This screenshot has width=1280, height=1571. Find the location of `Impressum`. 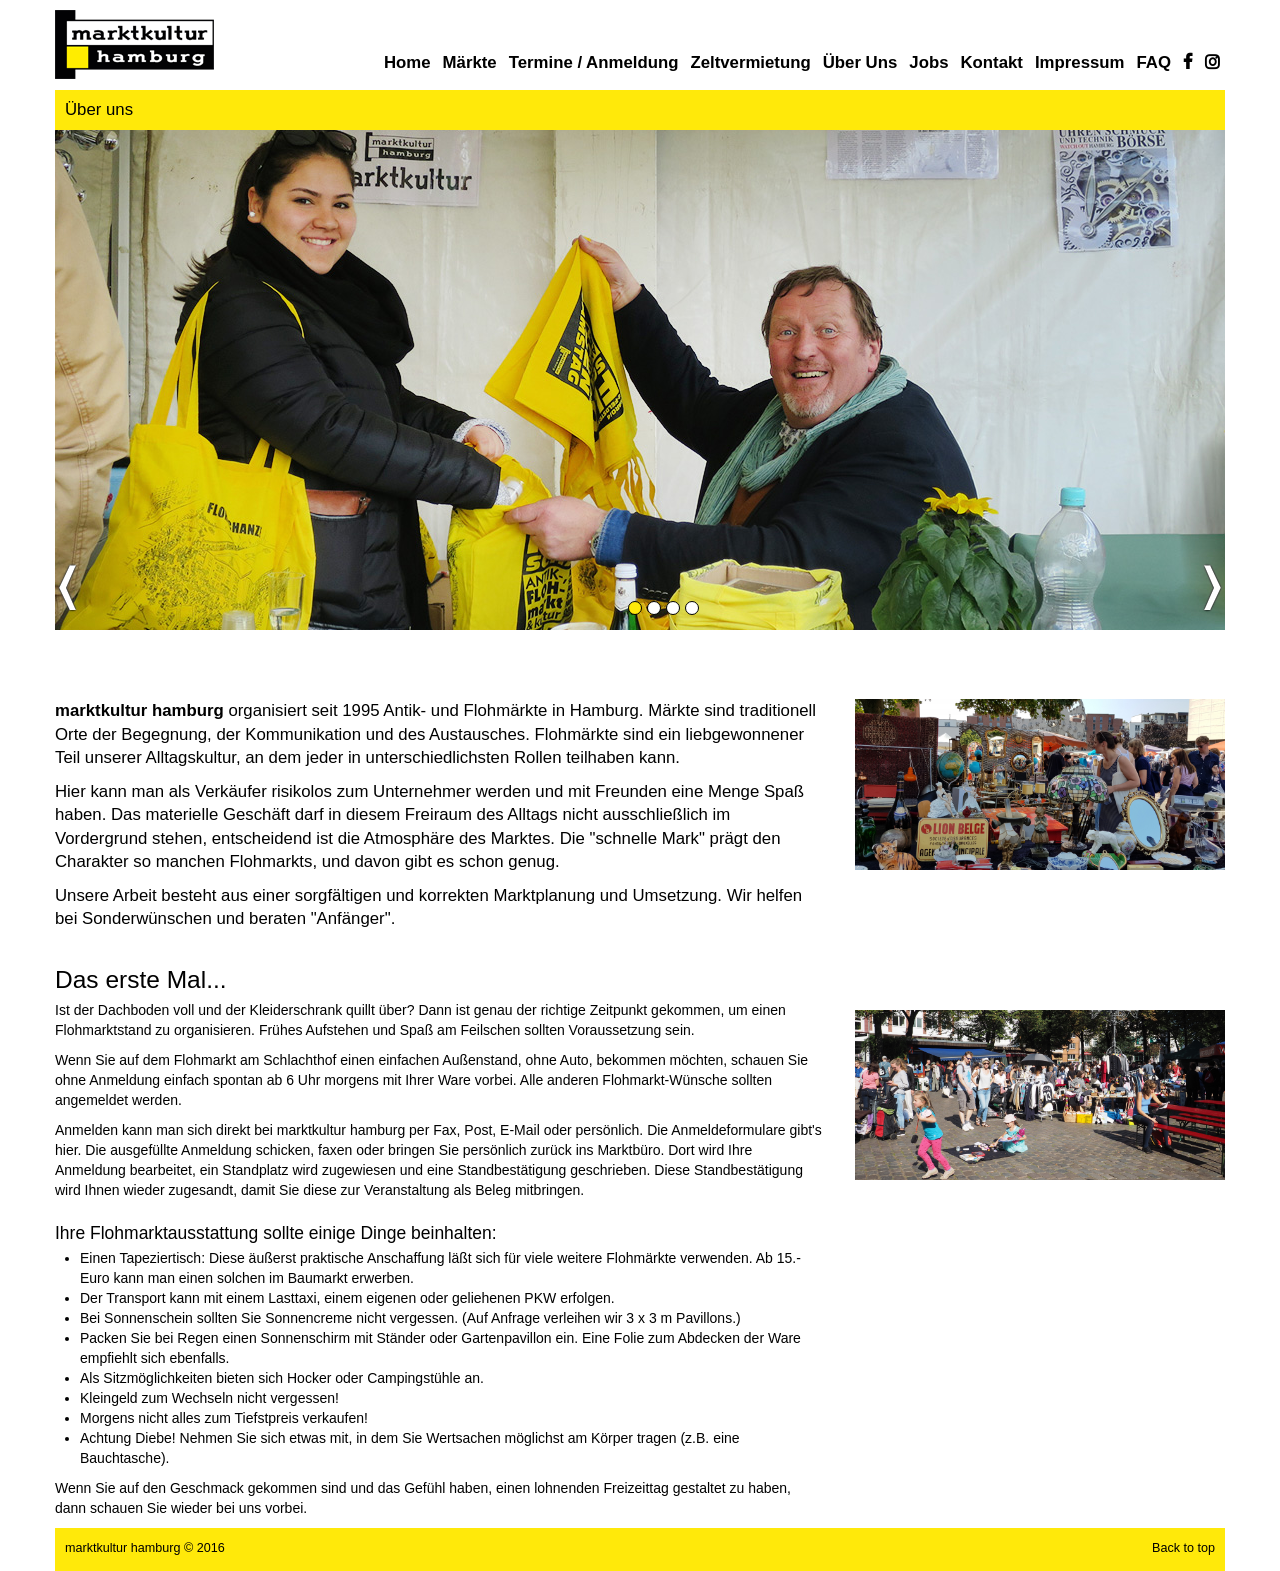

Impressum is located at coordinates (1080, 62).